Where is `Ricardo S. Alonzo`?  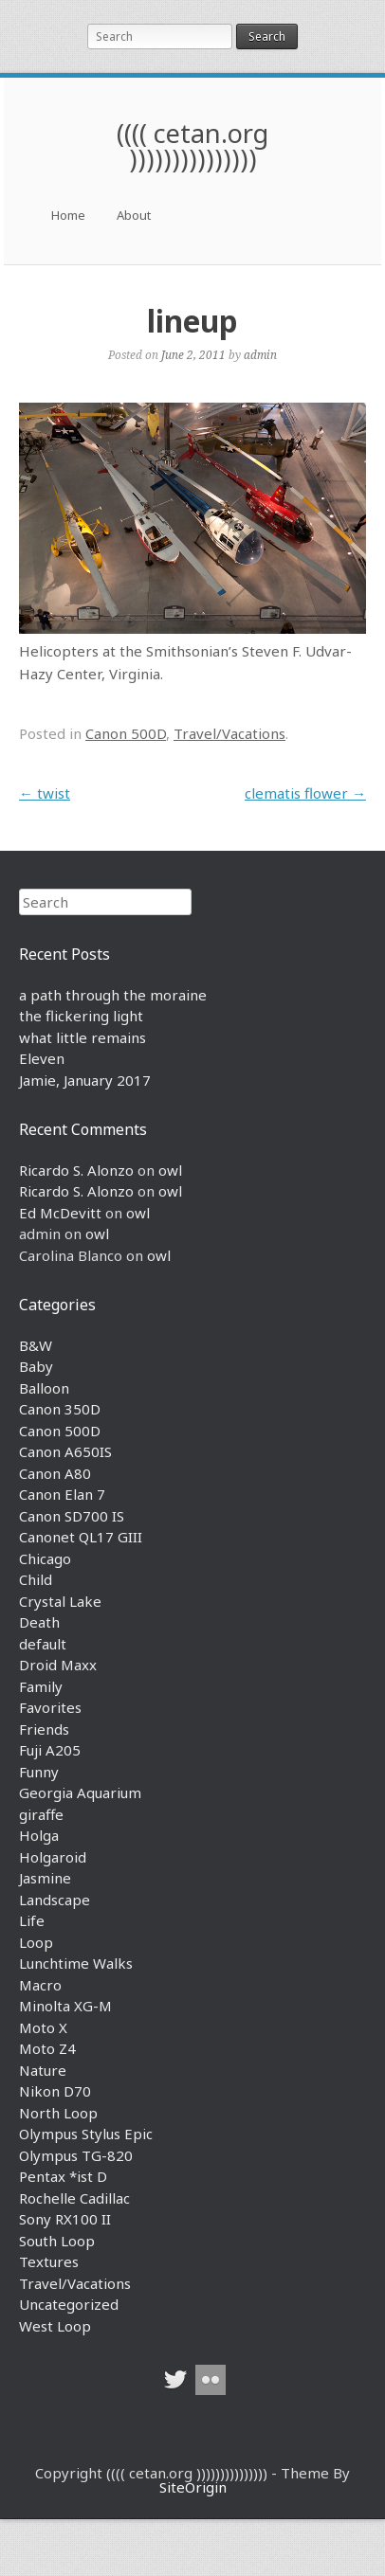 Ricardo S. Alonzo is located at coordinates (76, 1170).